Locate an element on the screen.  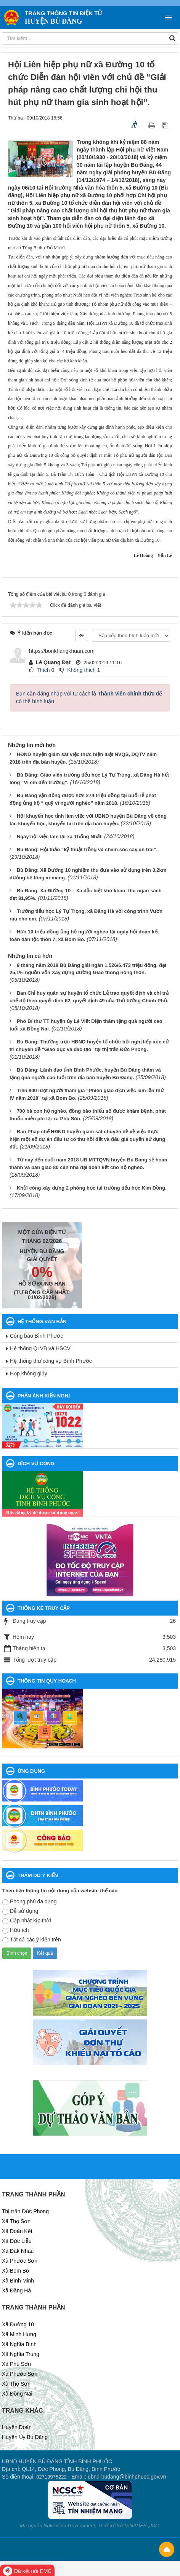
Xã Thọ Sơn is located at coordinates (16, 2221).